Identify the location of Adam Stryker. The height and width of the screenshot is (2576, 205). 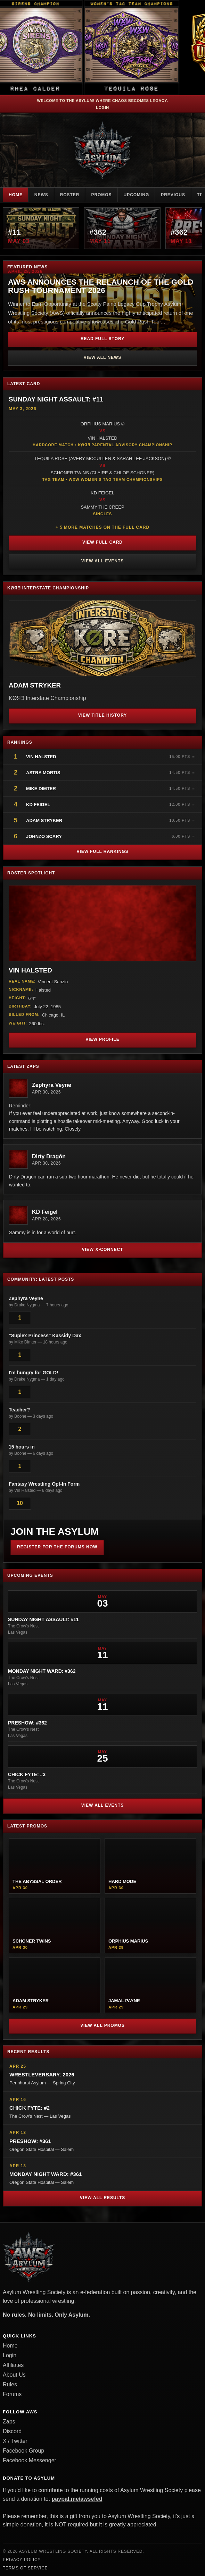
(44, 820).